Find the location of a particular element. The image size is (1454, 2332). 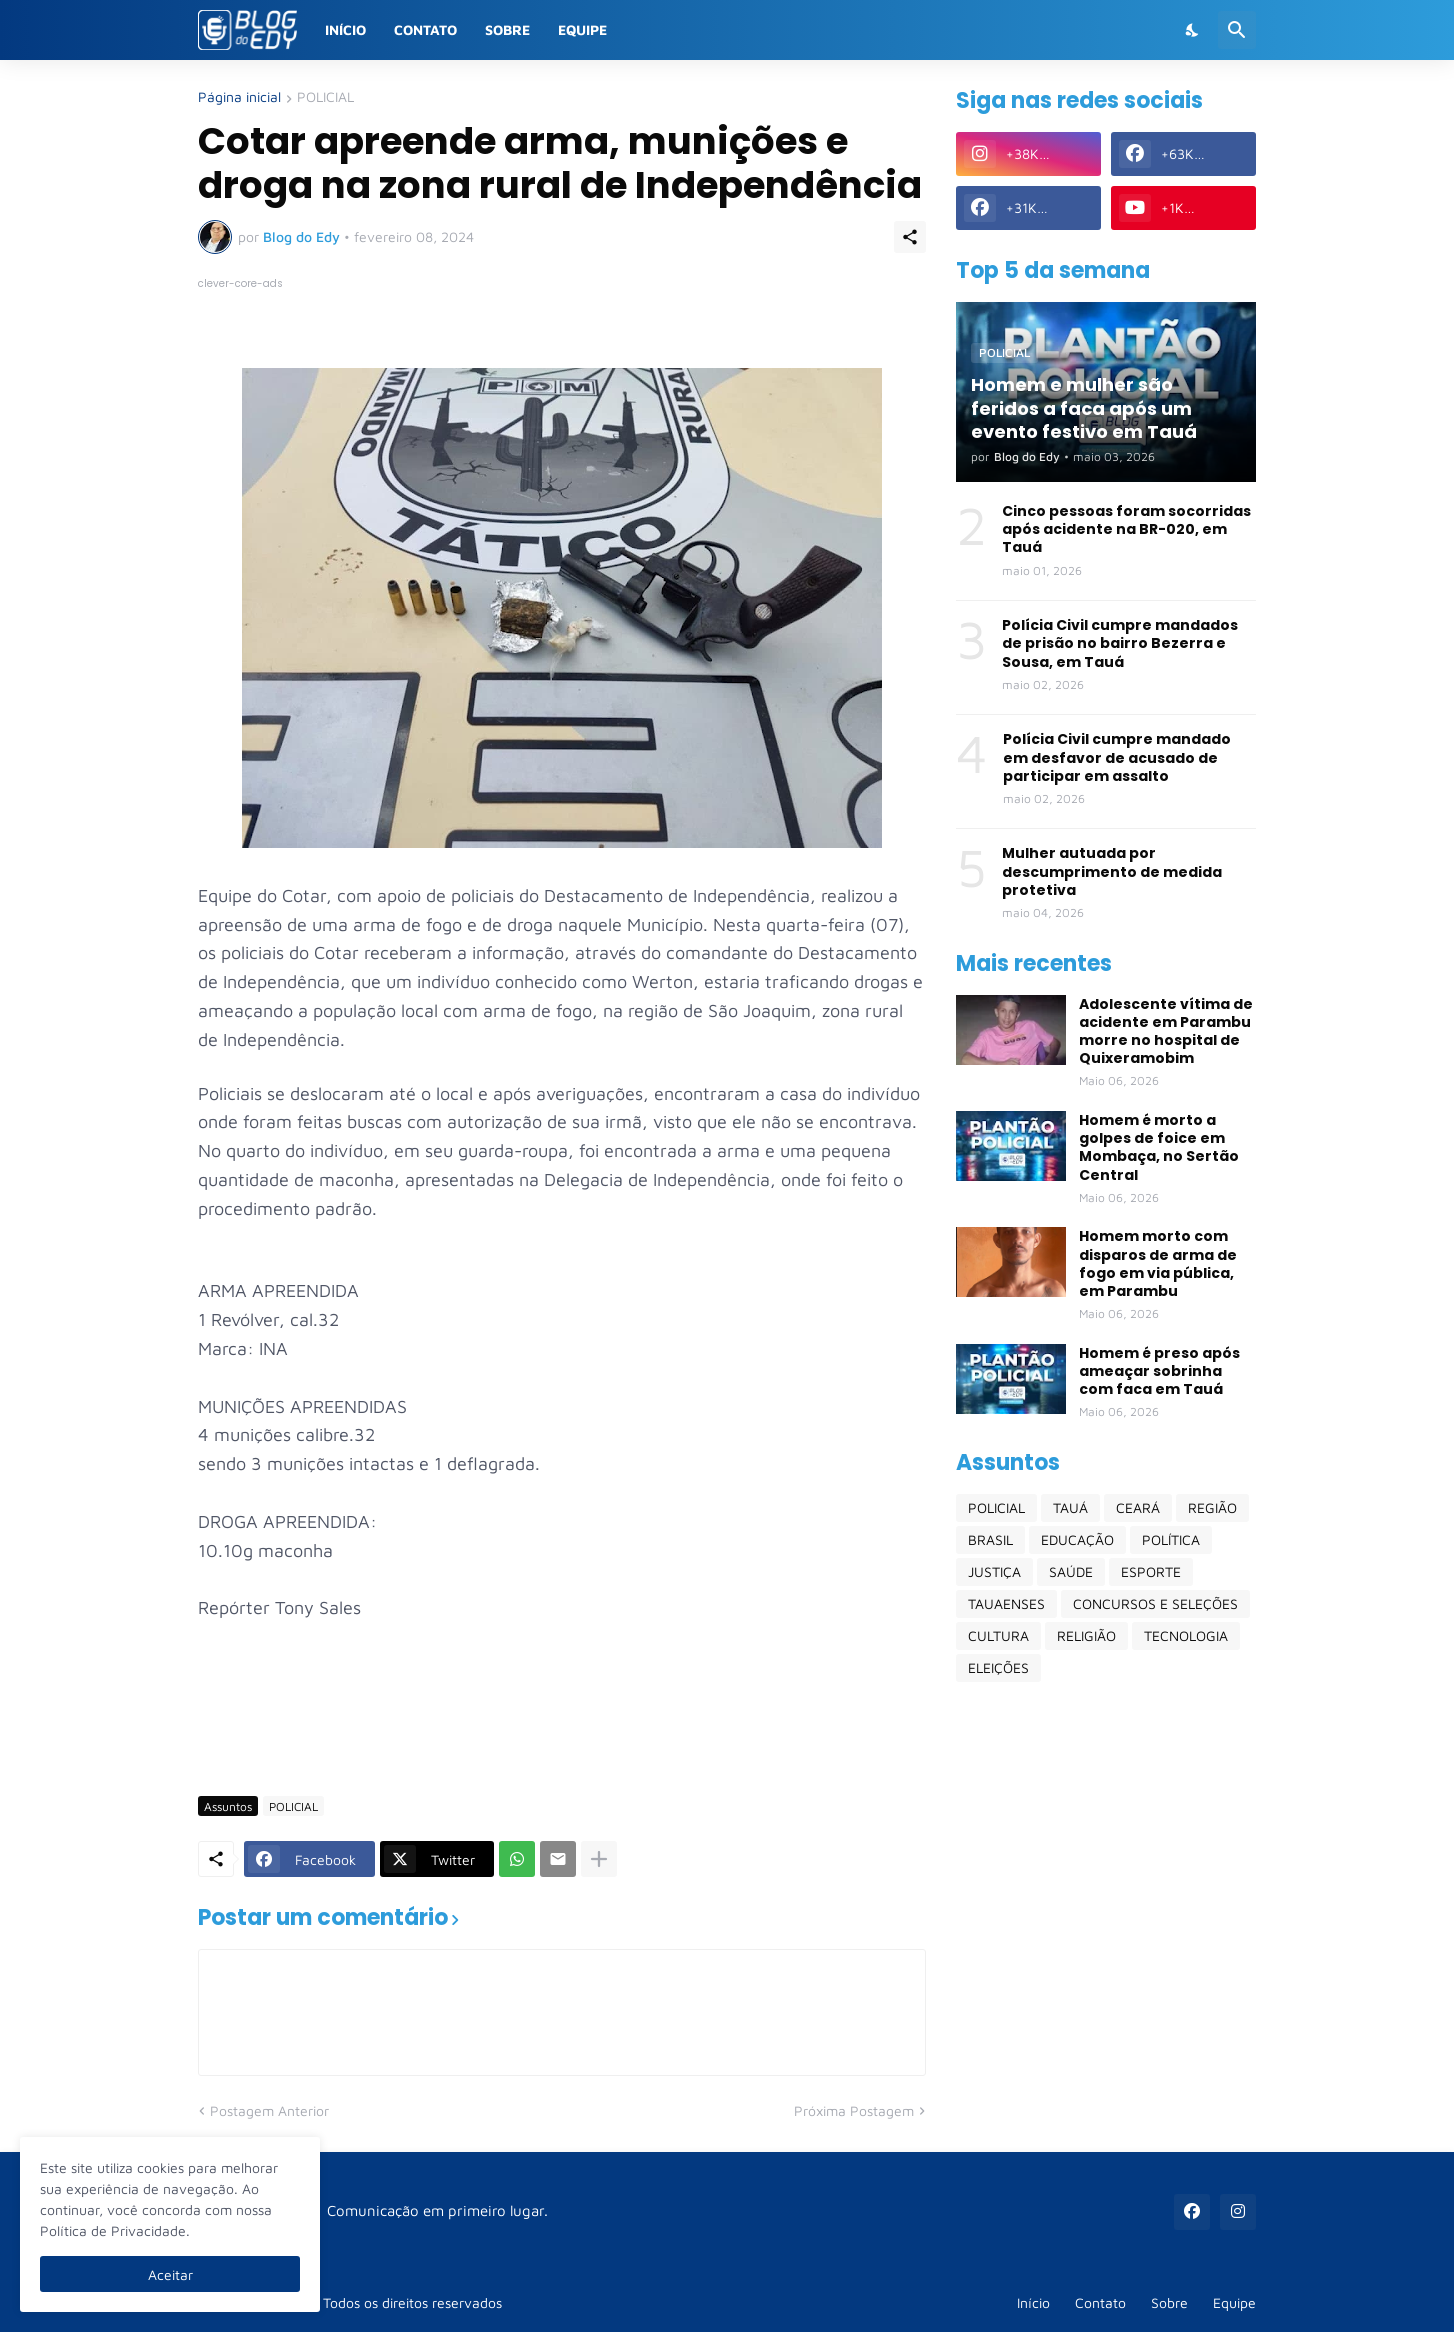

EDUCAÇÃO is located at coordinates (1077, 1539).